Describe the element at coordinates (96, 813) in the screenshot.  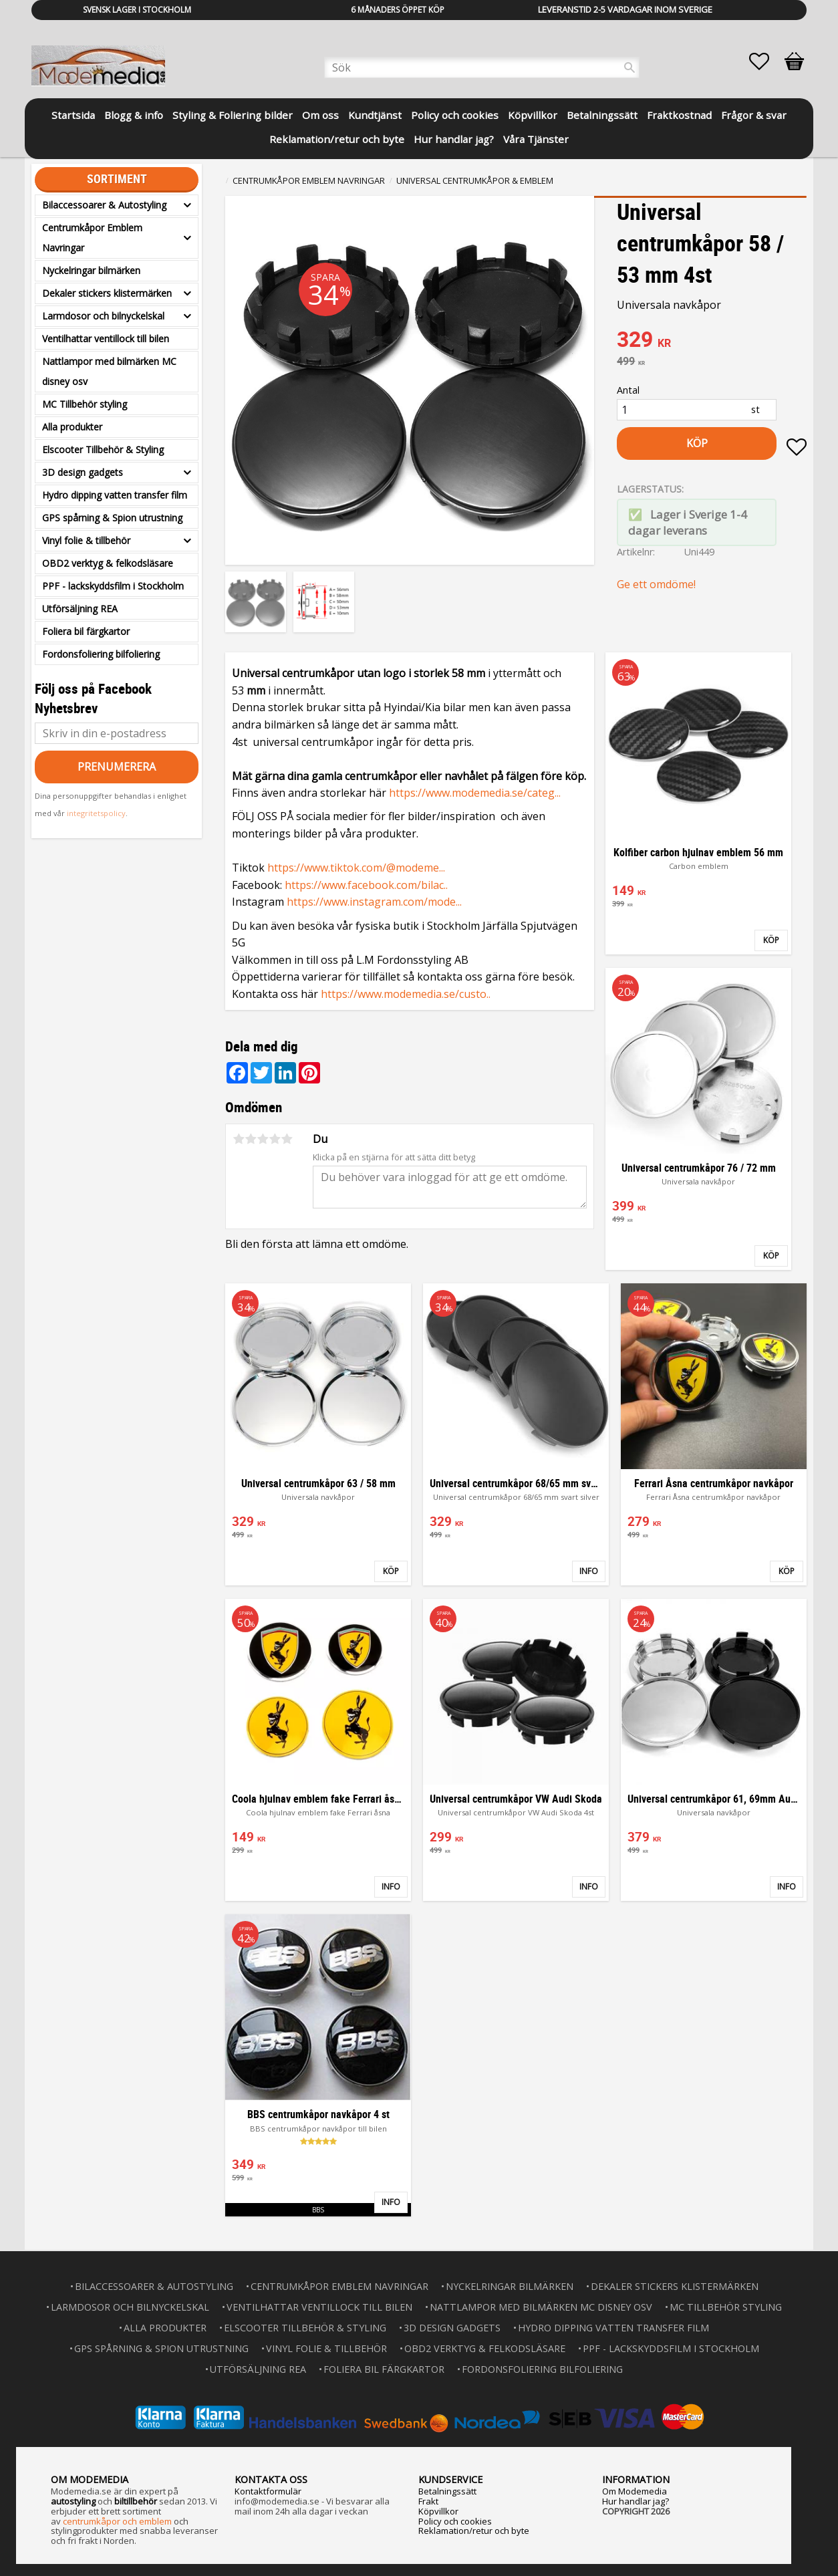
I see `integritetspolicy` at that location.